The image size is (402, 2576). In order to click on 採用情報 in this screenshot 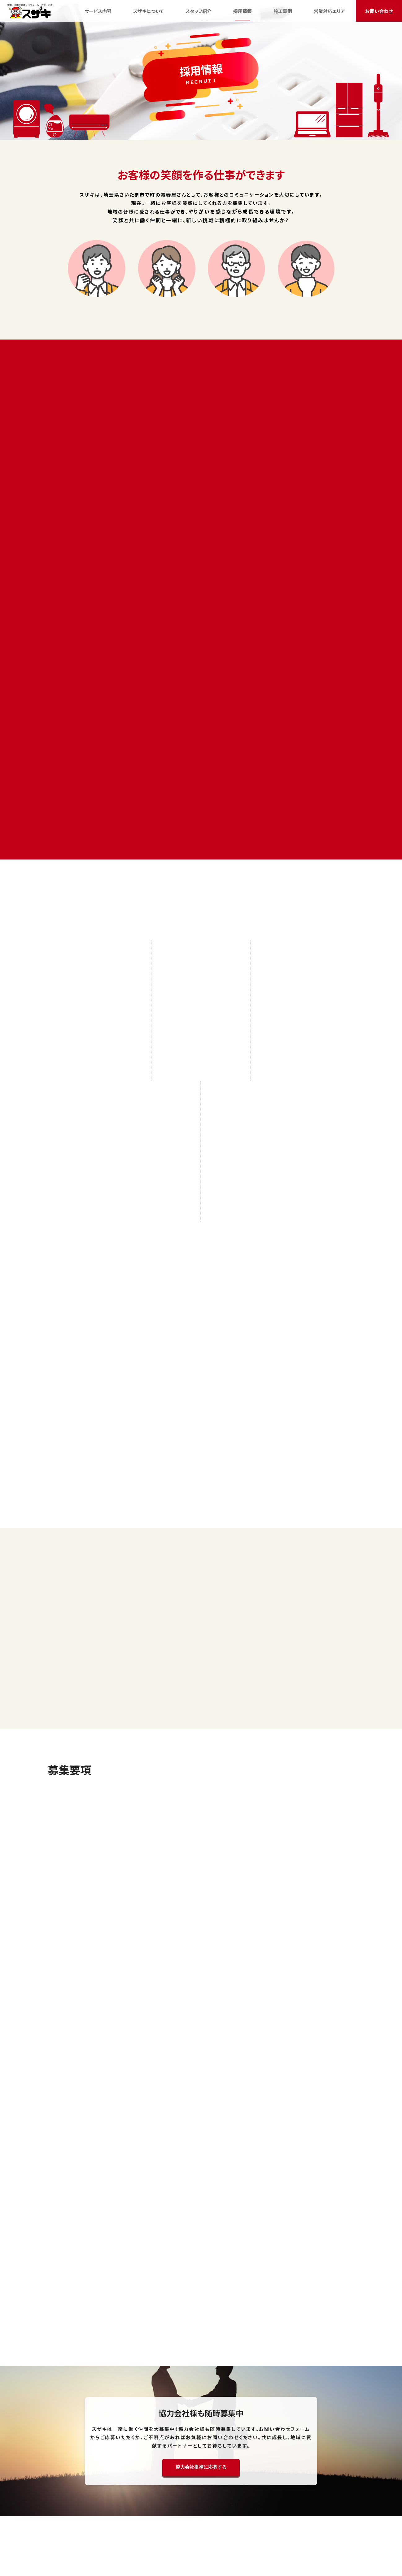, I will do `click(192, 2526)`.